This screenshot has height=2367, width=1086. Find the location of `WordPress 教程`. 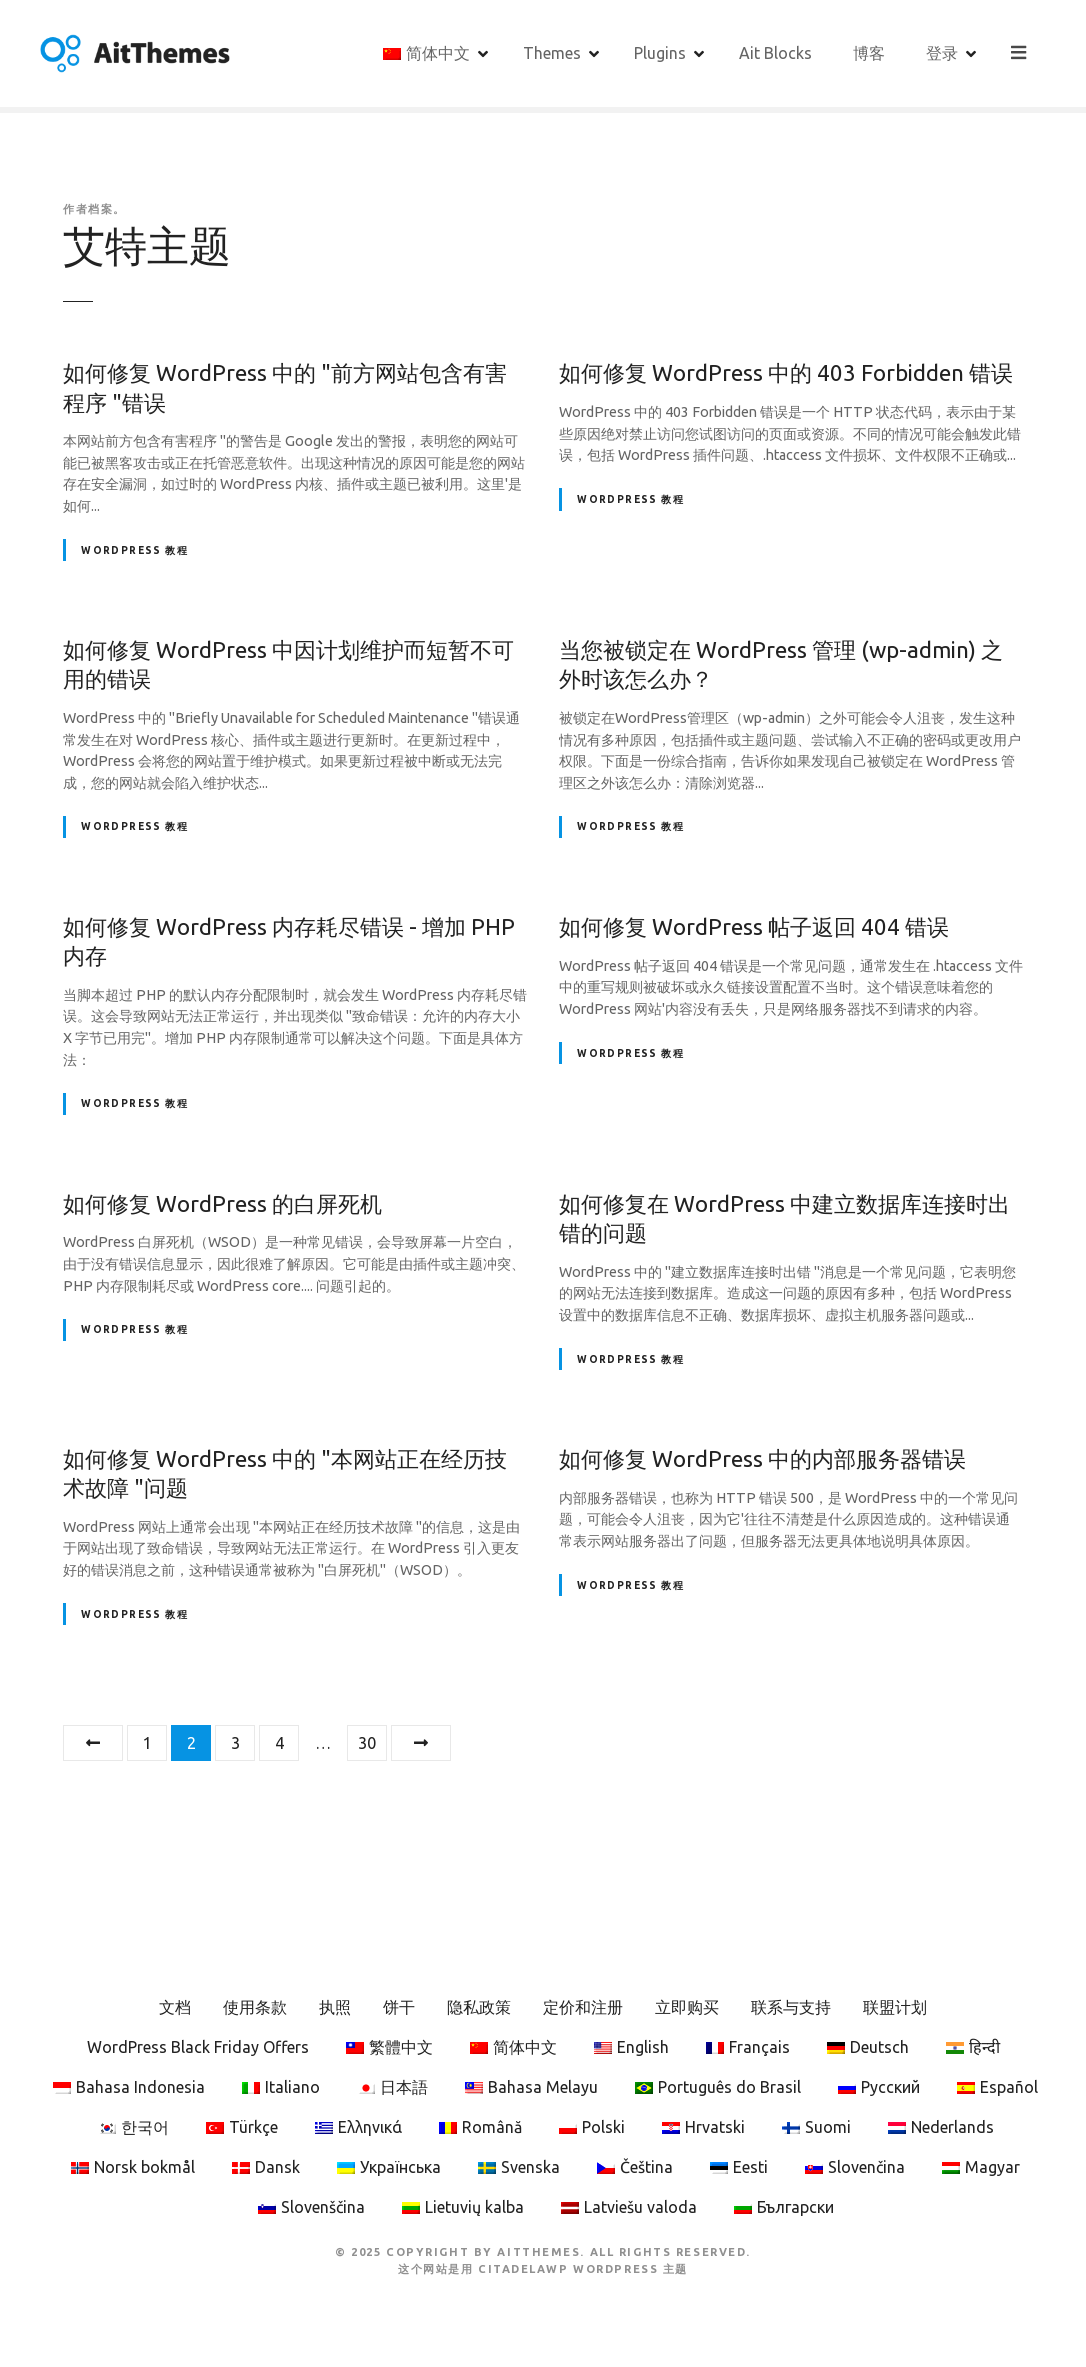

WordPress 教程 is located at coordinates (134, 550).